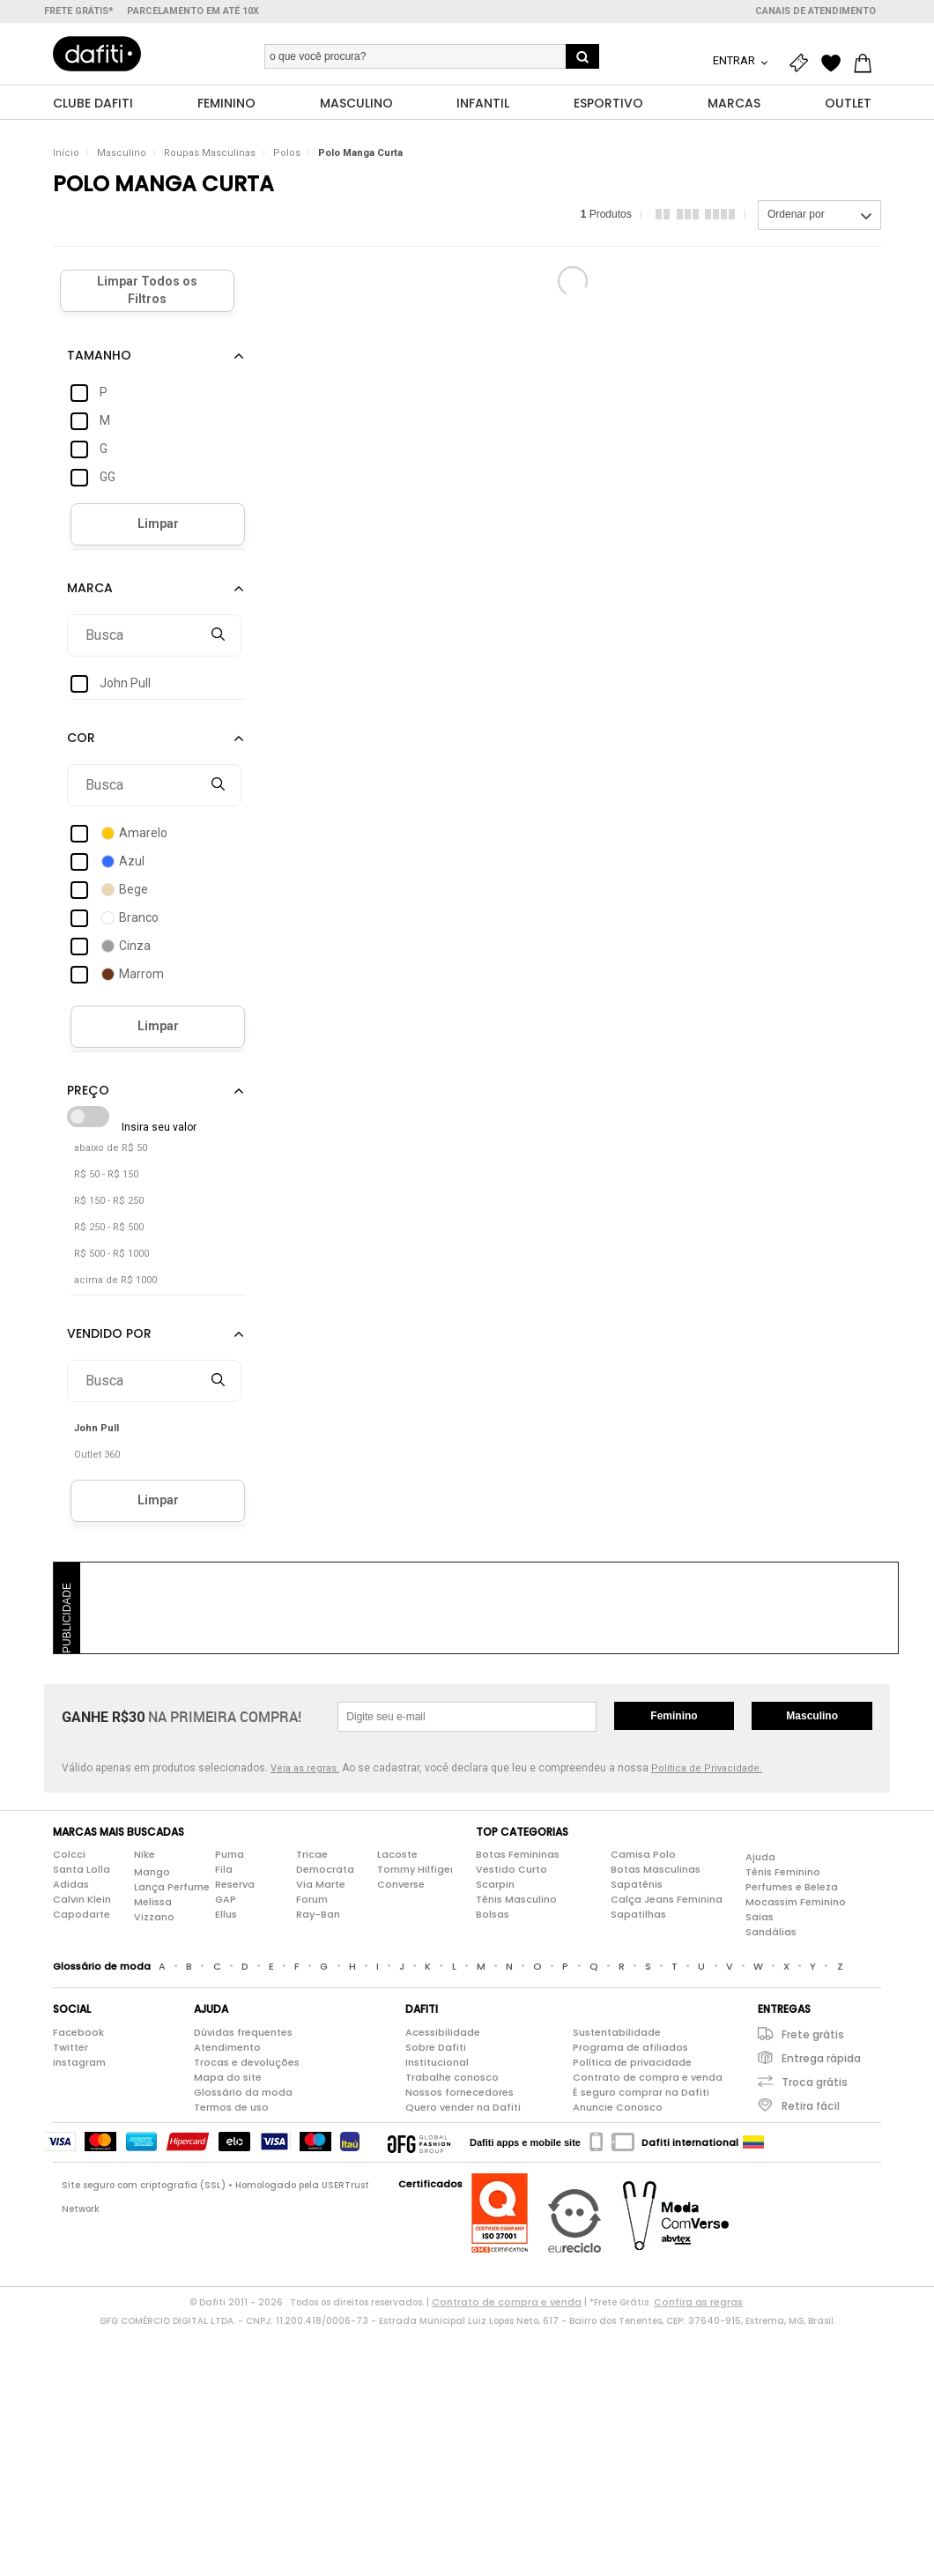  I want to click on Dúvidas frequentes, so click(243, 2032).